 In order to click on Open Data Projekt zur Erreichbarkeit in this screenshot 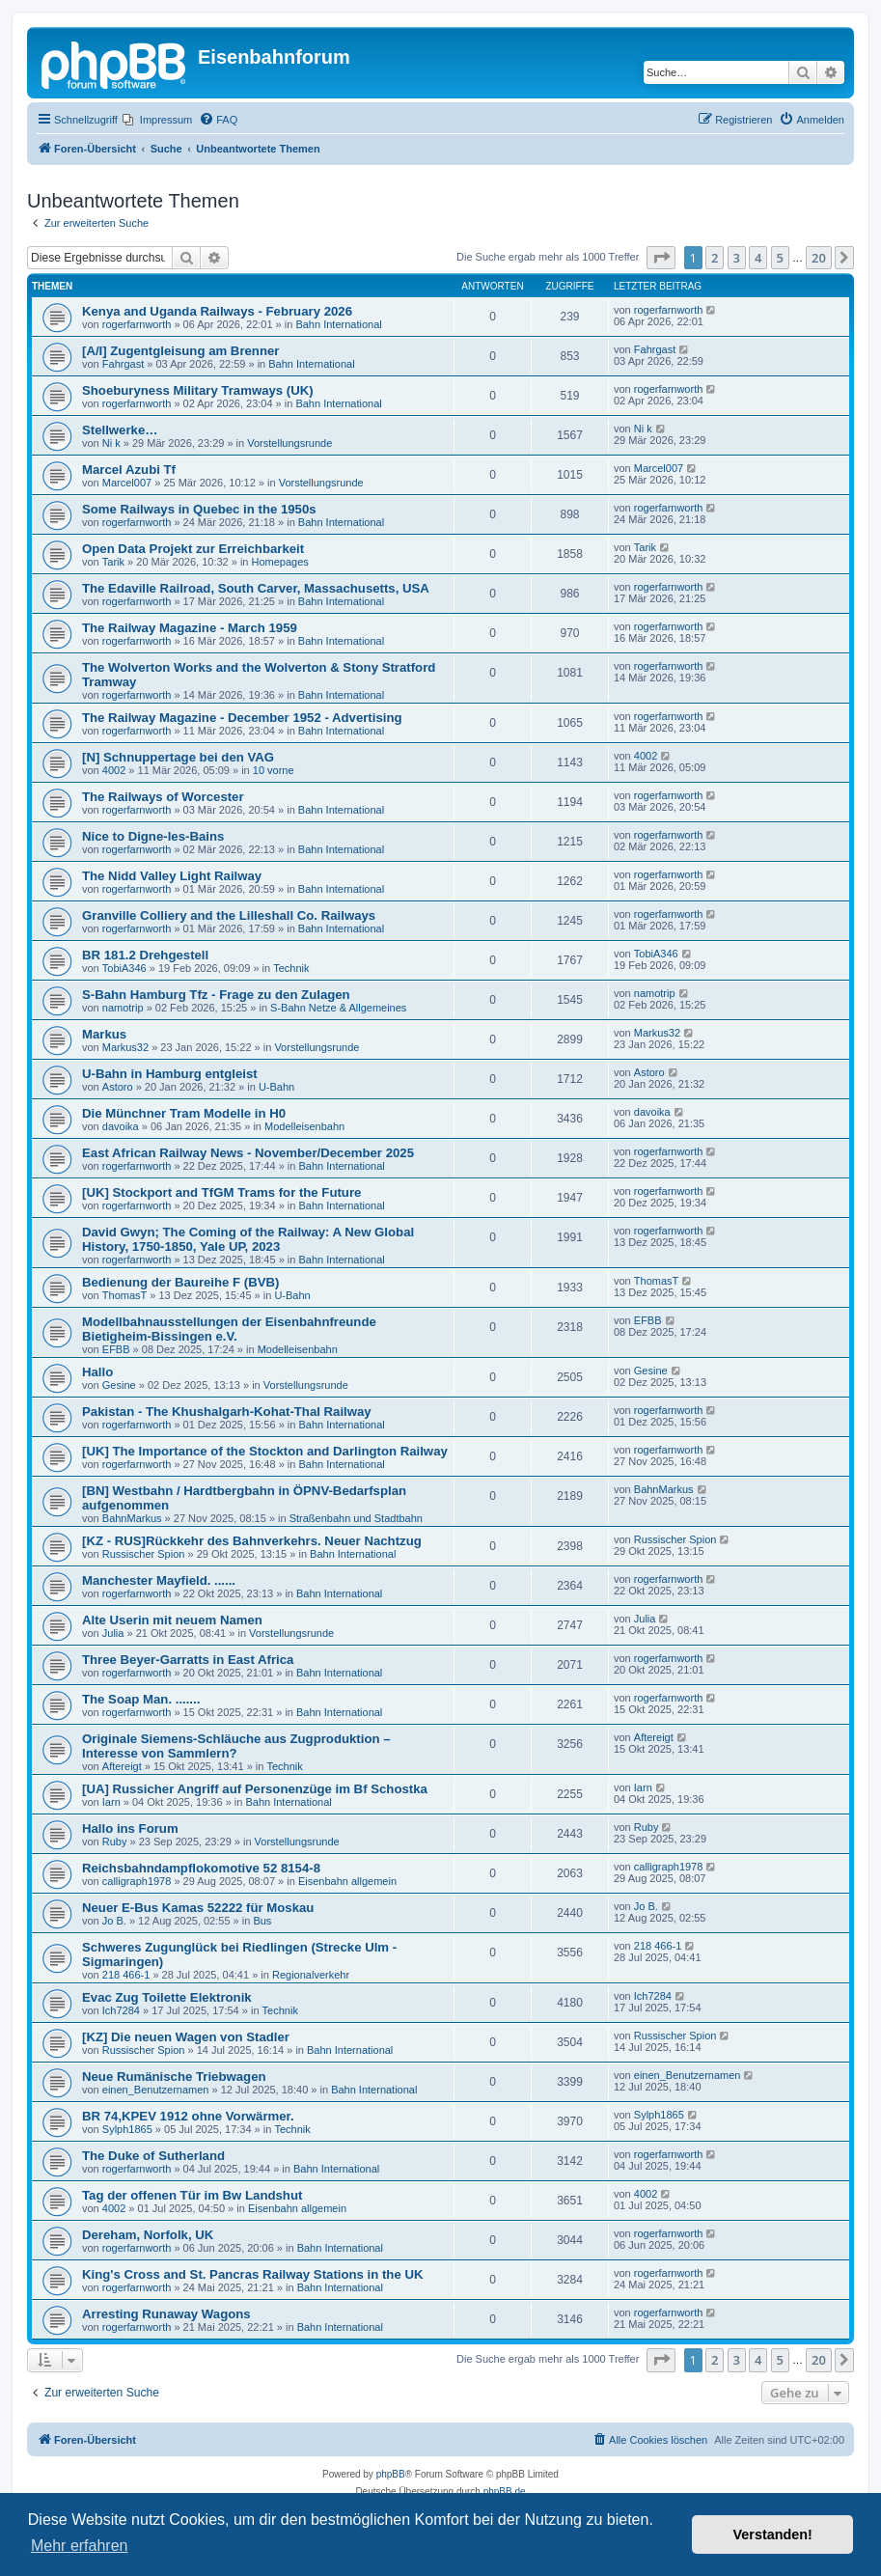, I will do `click(193, 548)`.